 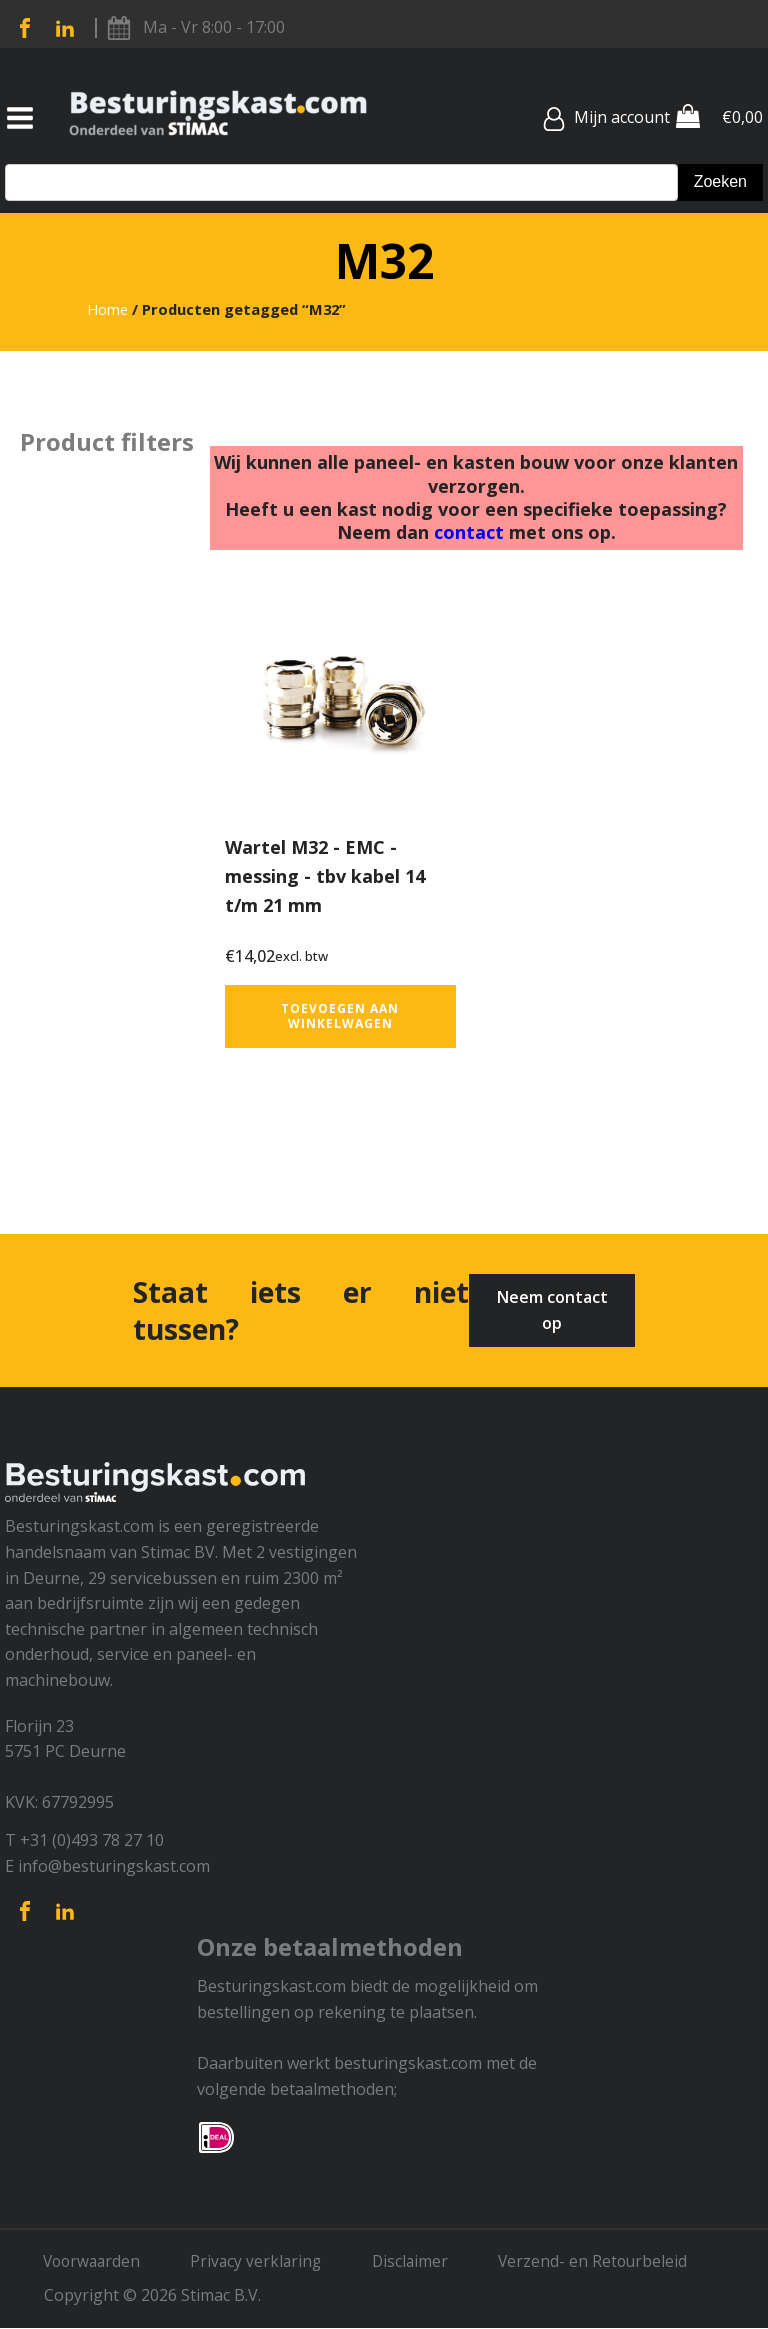 I want to click on Home, so click(x=107, y=309).